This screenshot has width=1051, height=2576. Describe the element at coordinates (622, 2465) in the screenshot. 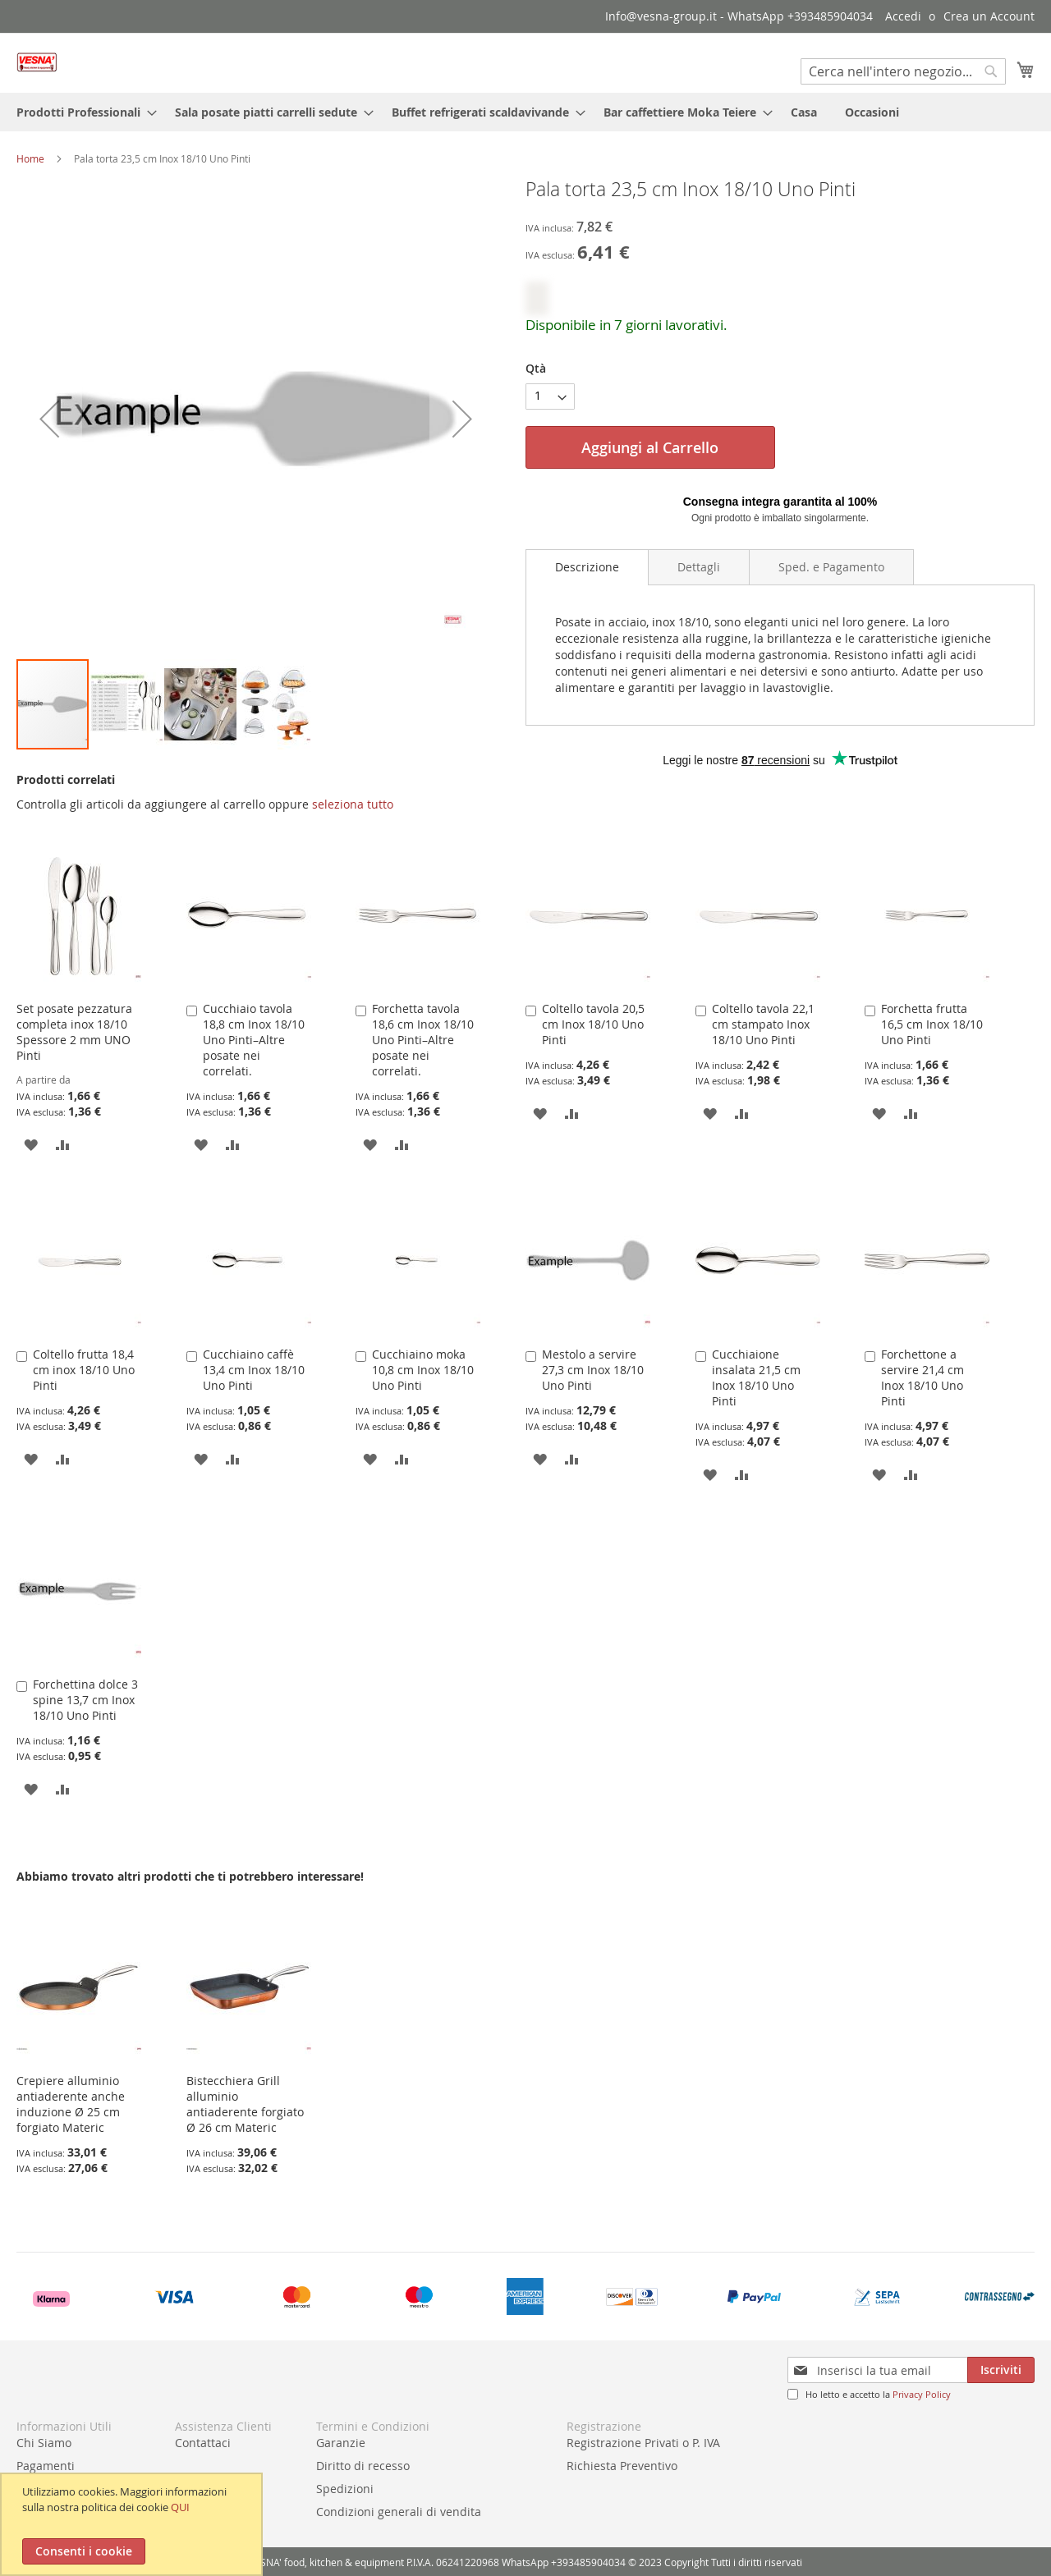

I see `Richiesta Preventivo` at that location.